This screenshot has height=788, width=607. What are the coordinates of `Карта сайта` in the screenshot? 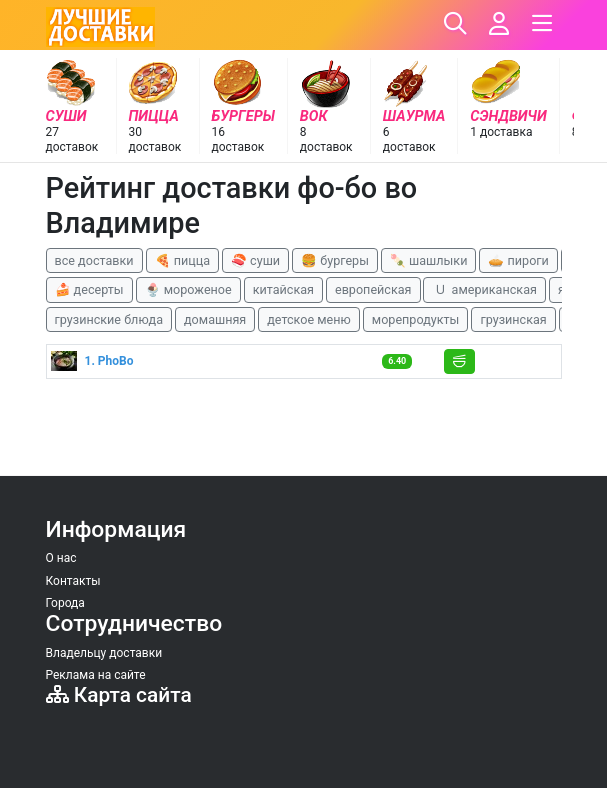 It's located at (119, 695).